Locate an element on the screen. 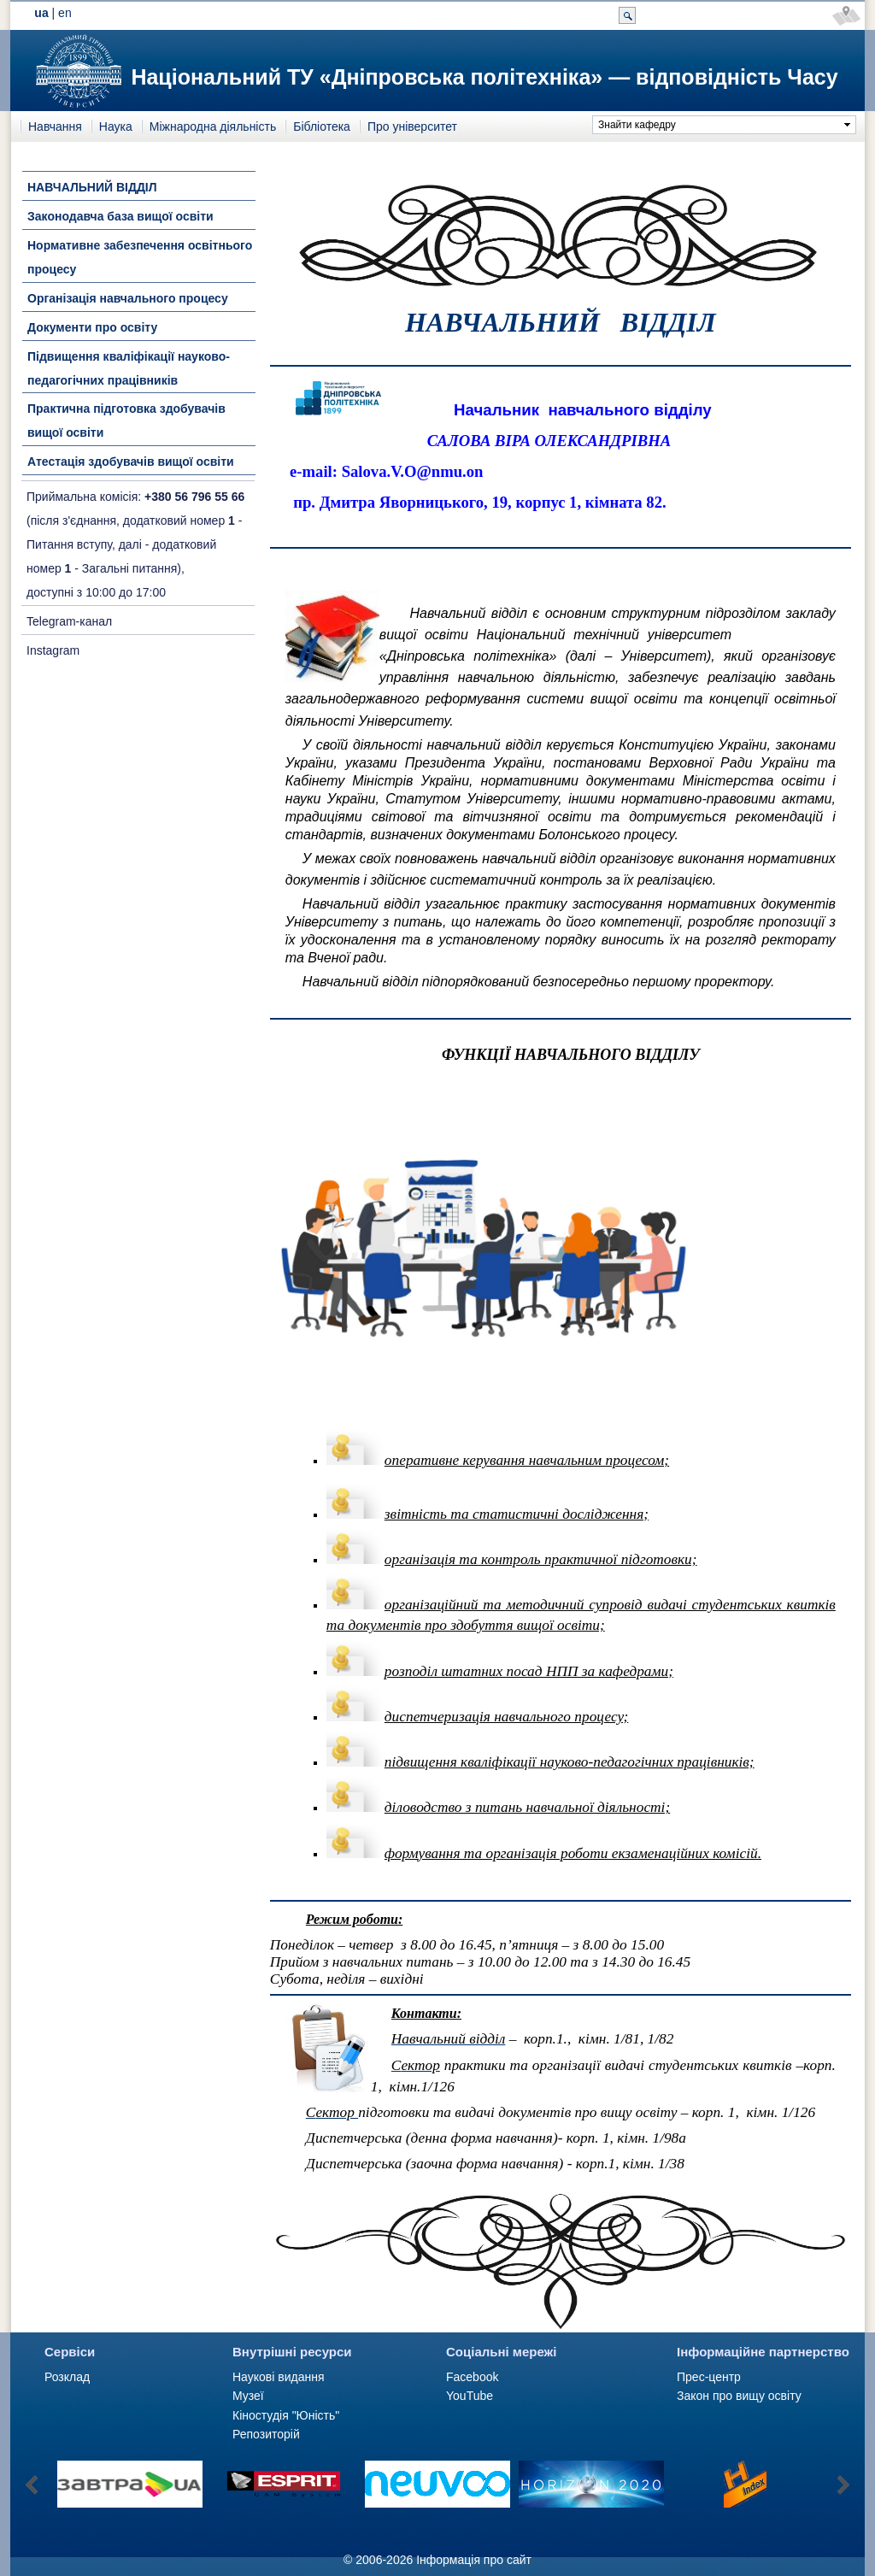  Документи про освіту is located at coordinates (92, 327).